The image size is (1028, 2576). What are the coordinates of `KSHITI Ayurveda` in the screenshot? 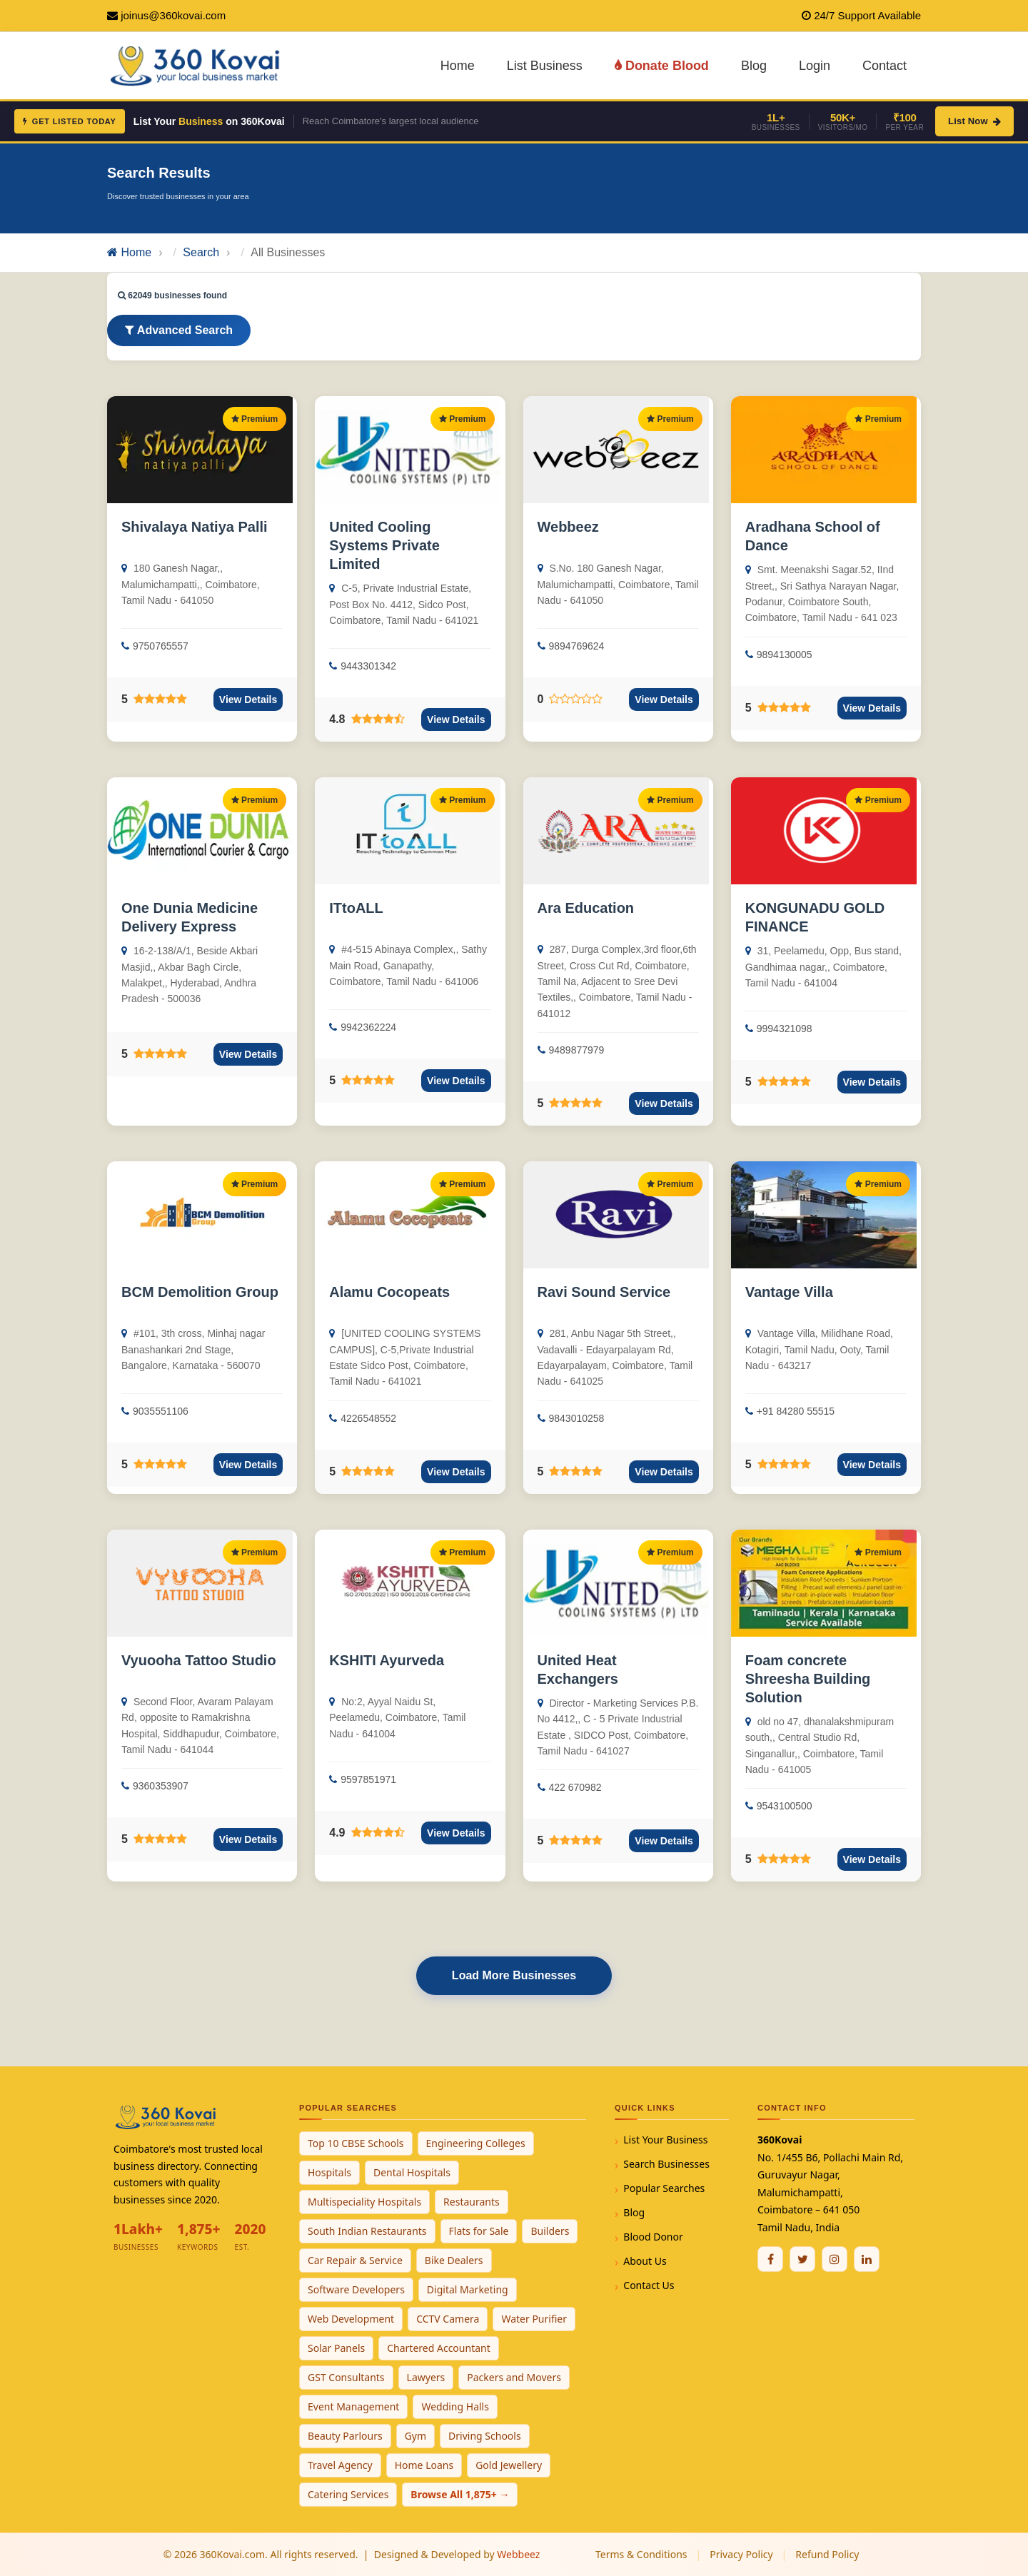 It's located at (386, 1660).